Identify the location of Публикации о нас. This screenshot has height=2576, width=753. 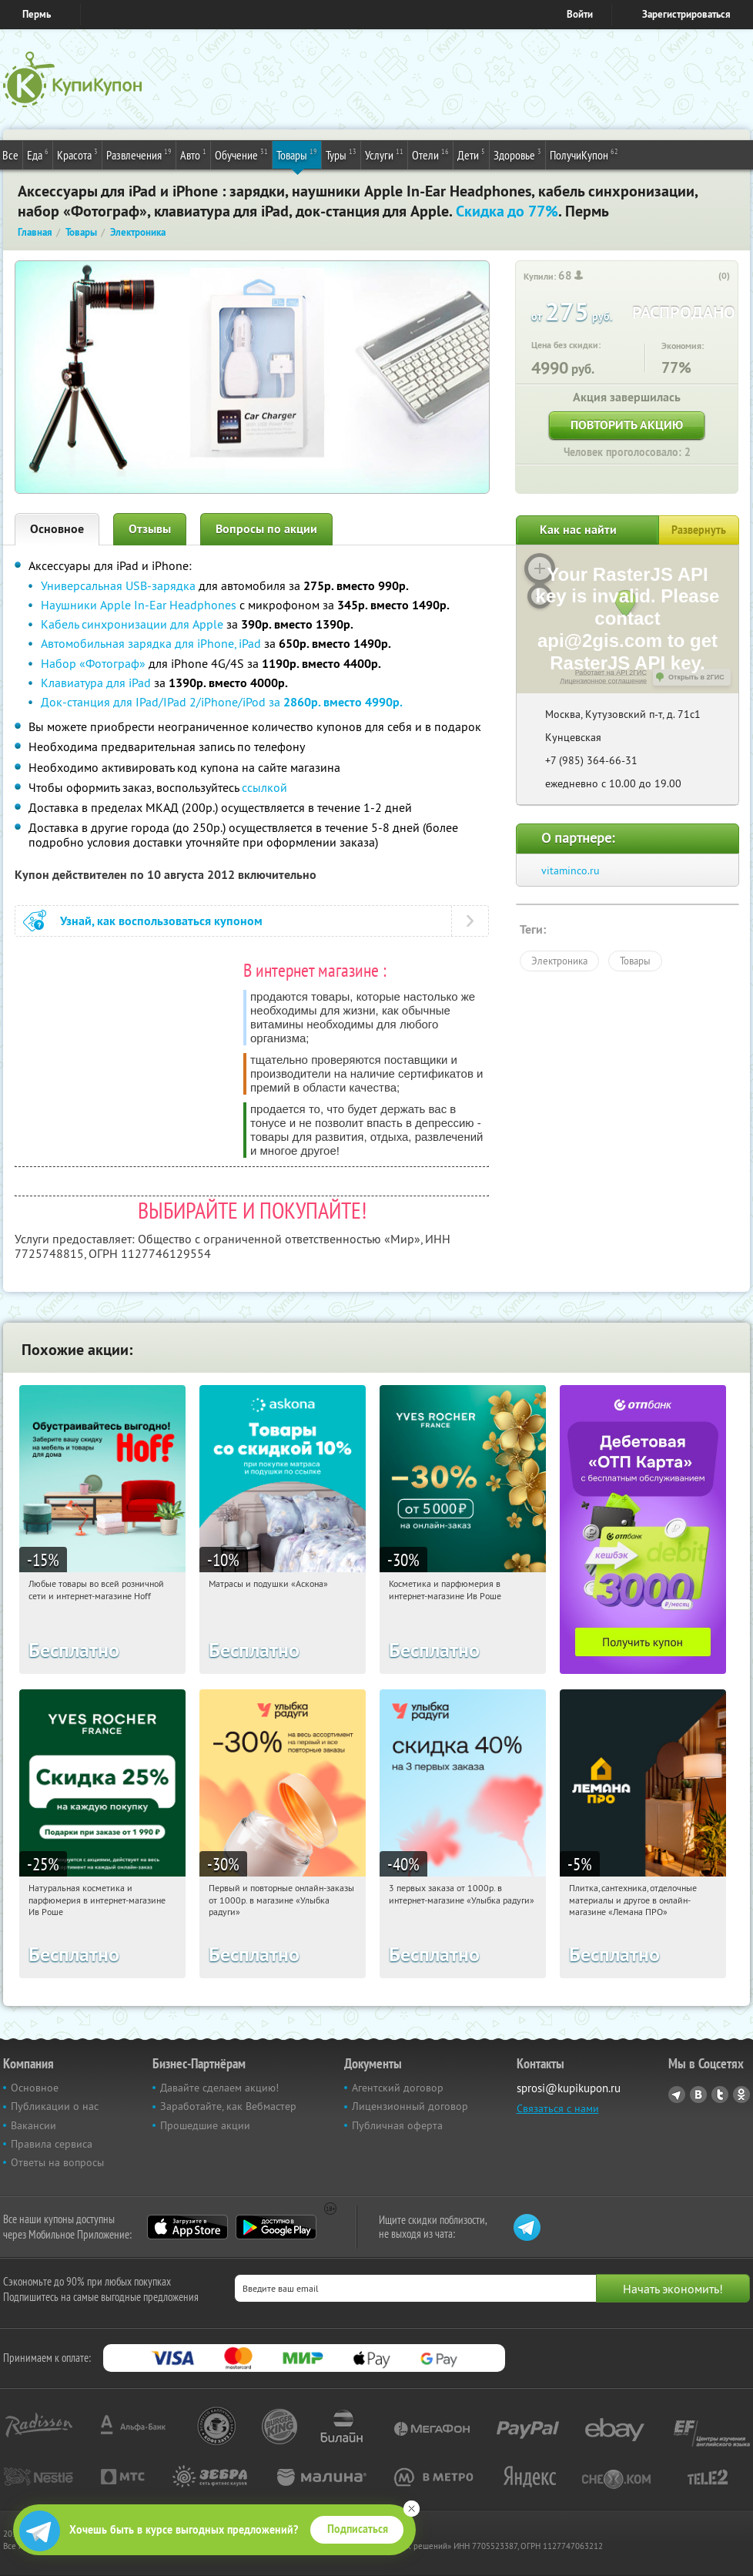
(55, 2106).